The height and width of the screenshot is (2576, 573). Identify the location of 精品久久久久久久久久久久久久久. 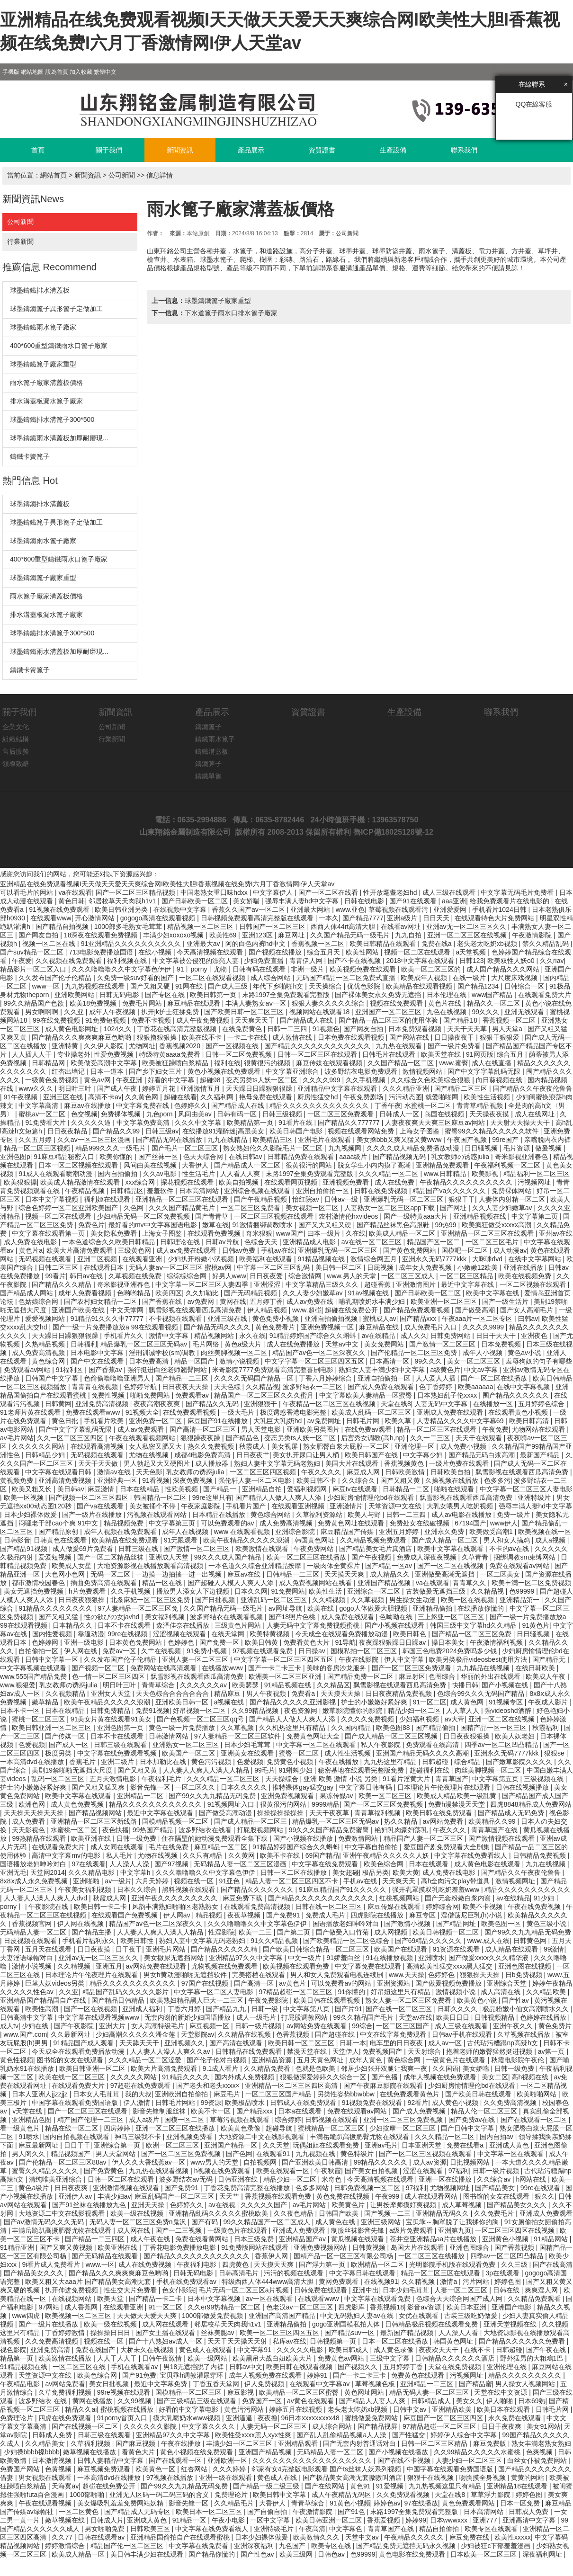
(320, 1105).